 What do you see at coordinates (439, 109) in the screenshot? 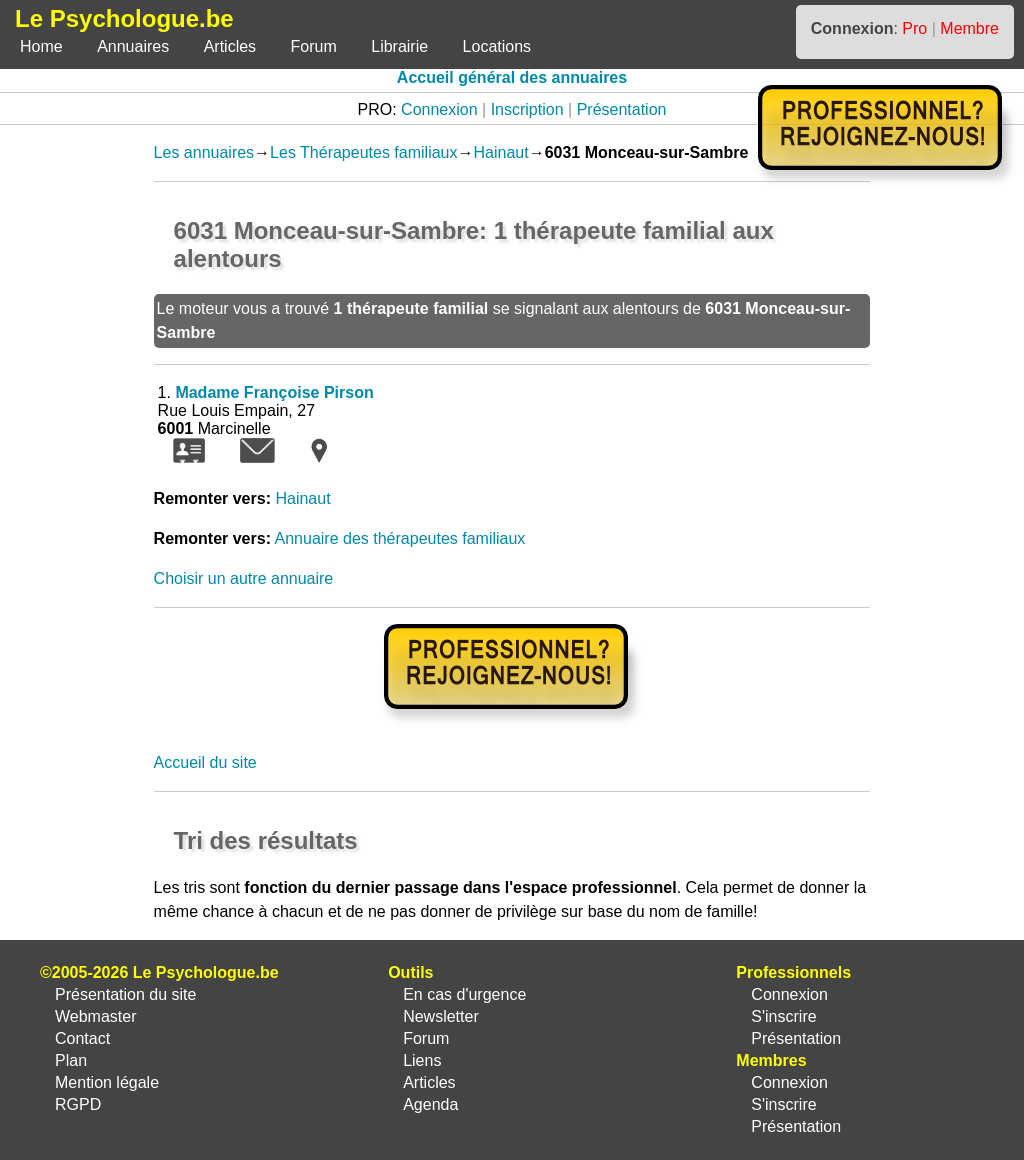
I see `Connexion` at bounding box center [439, 109].